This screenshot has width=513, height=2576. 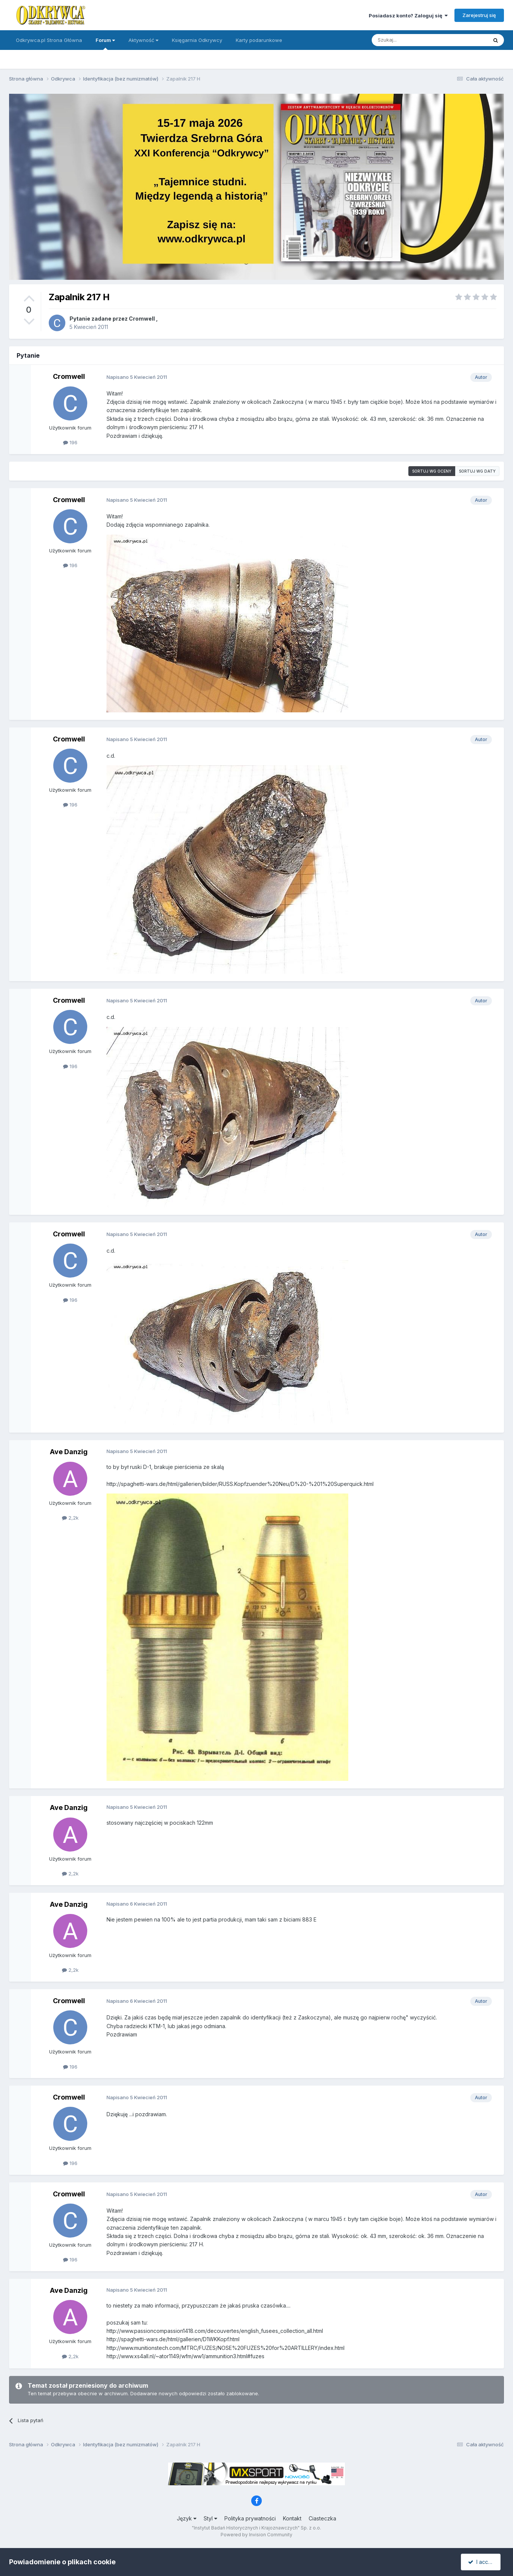 I want to click on Forum, so click(x=105, y=43).